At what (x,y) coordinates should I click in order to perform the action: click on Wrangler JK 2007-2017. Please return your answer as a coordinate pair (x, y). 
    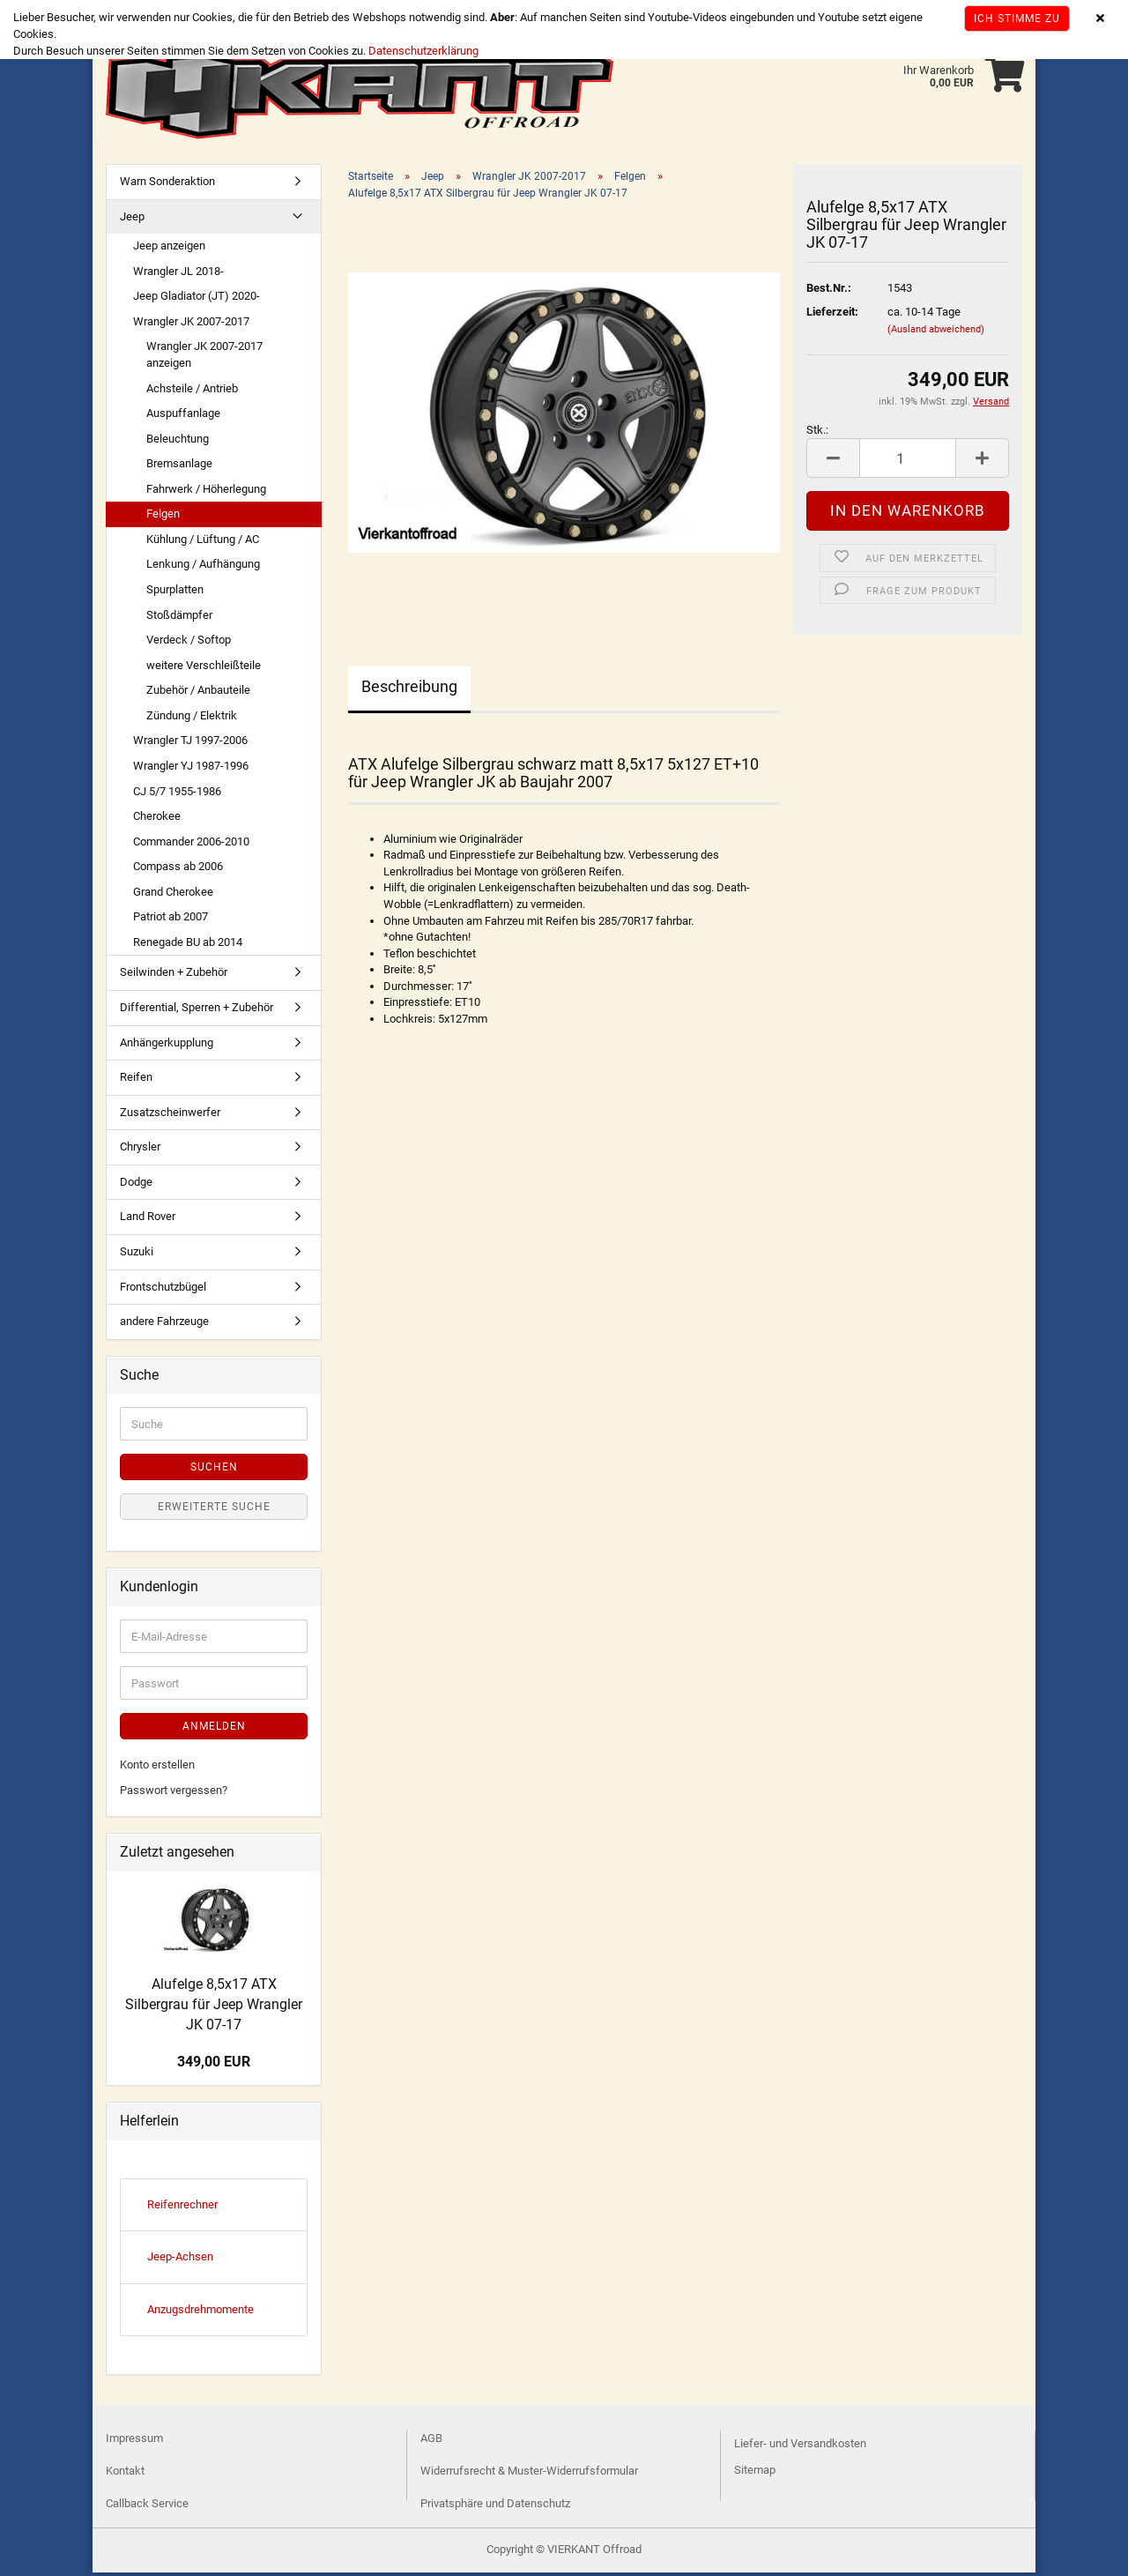
    Looking at the image, I should click on (191, 324).